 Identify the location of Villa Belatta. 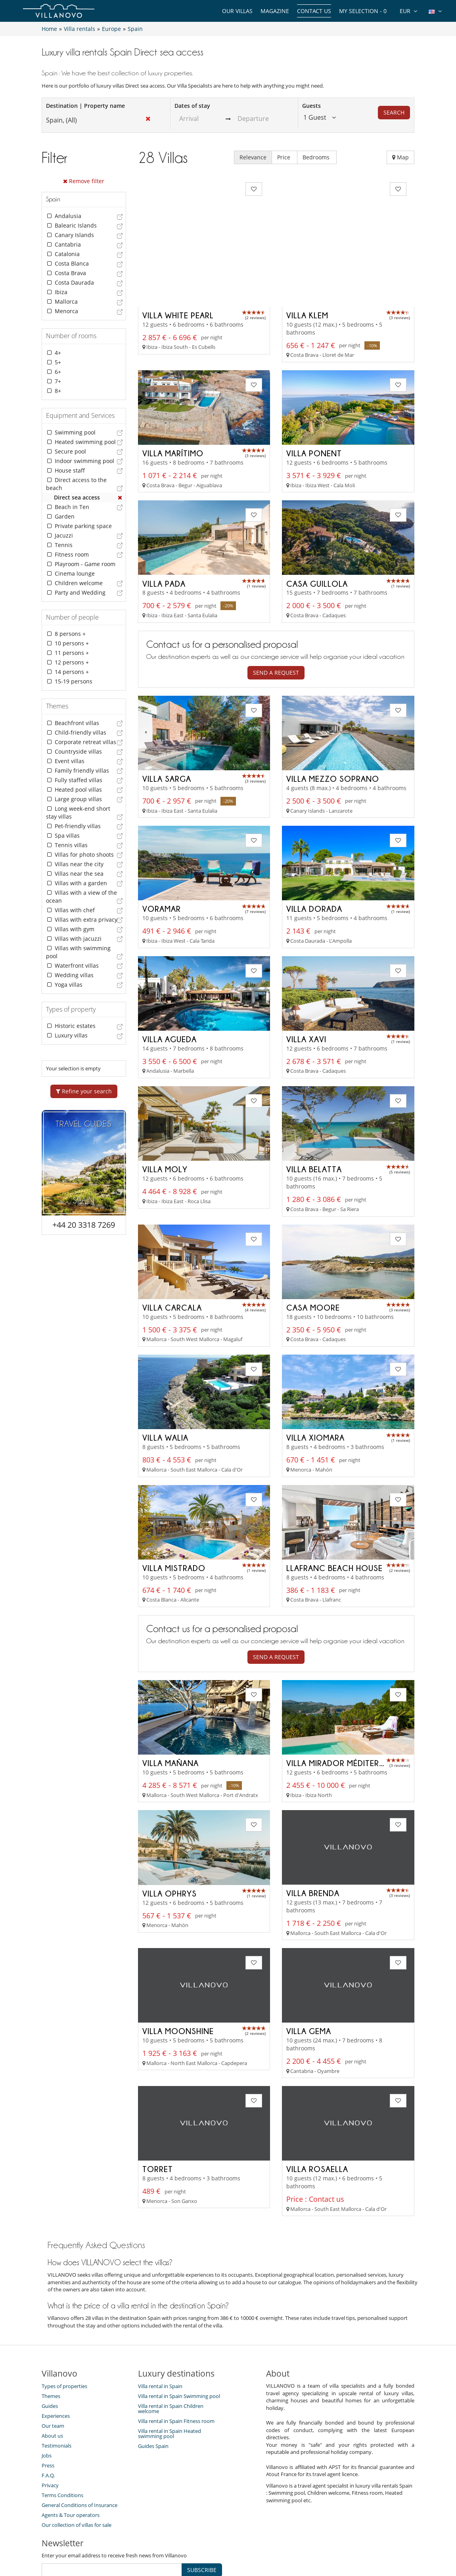
(314, 1111).